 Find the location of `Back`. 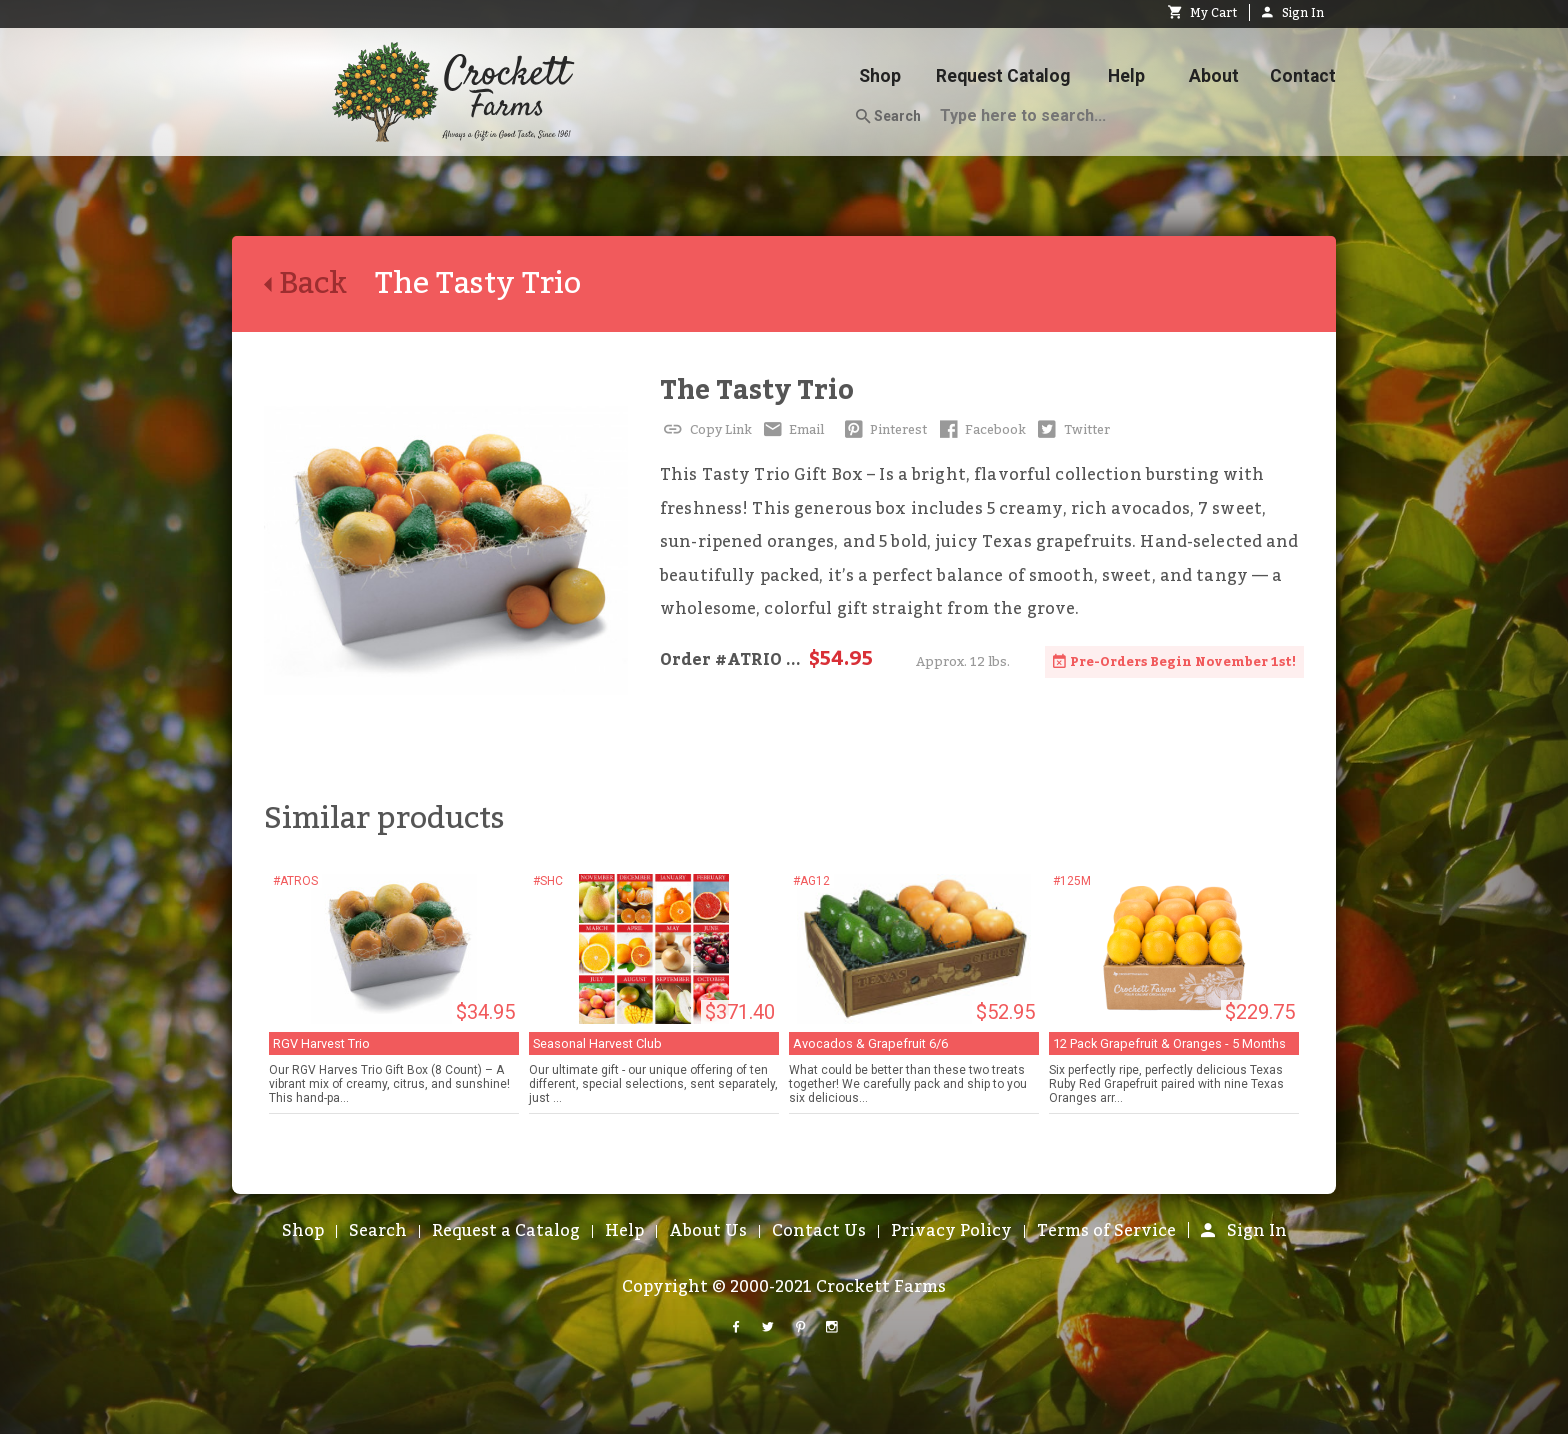

Back is located at coordinates (319, 284).